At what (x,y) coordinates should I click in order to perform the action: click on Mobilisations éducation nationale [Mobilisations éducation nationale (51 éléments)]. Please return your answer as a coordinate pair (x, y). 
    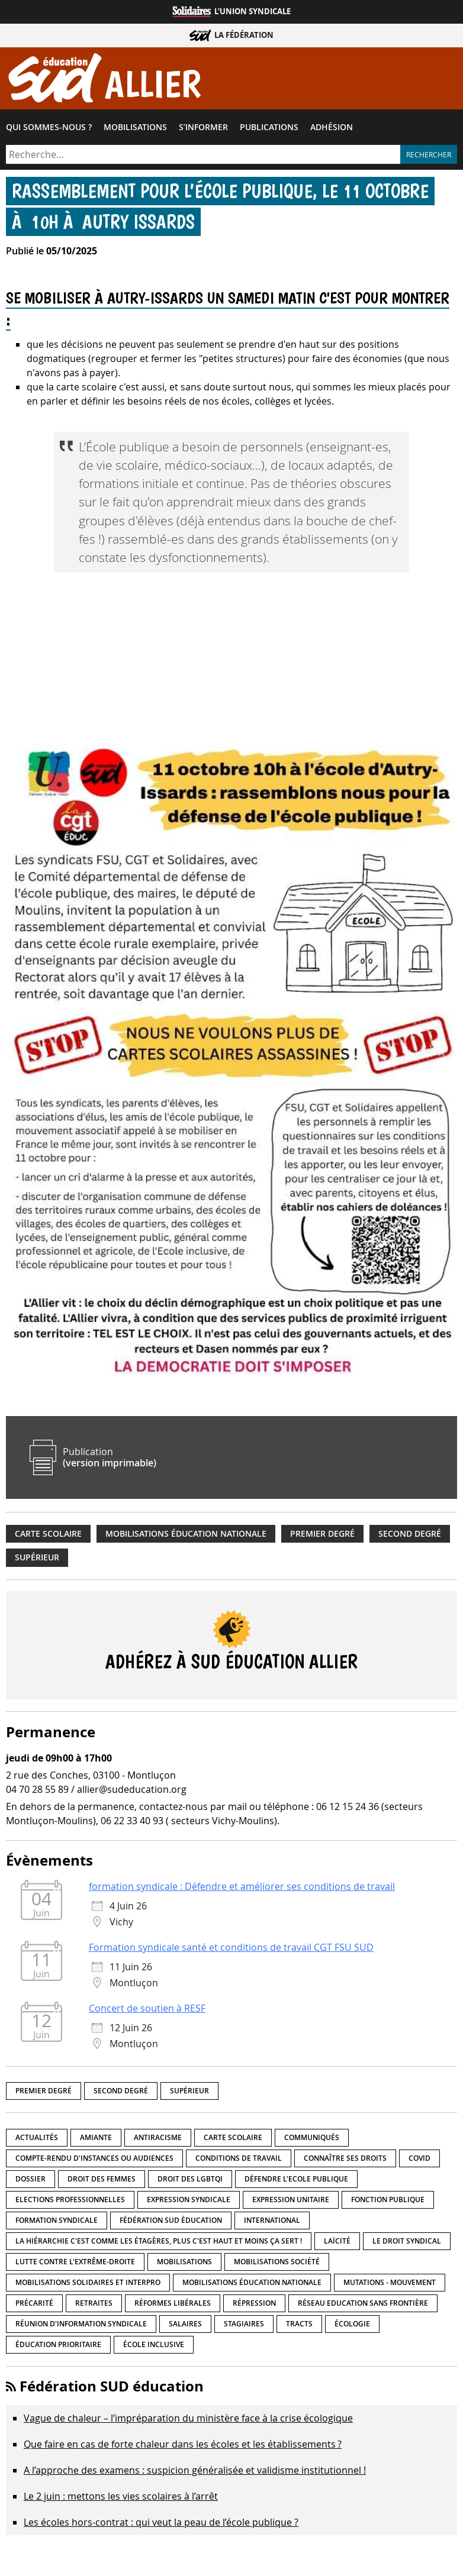
    Looking at the image, I should click on (251, 2285).